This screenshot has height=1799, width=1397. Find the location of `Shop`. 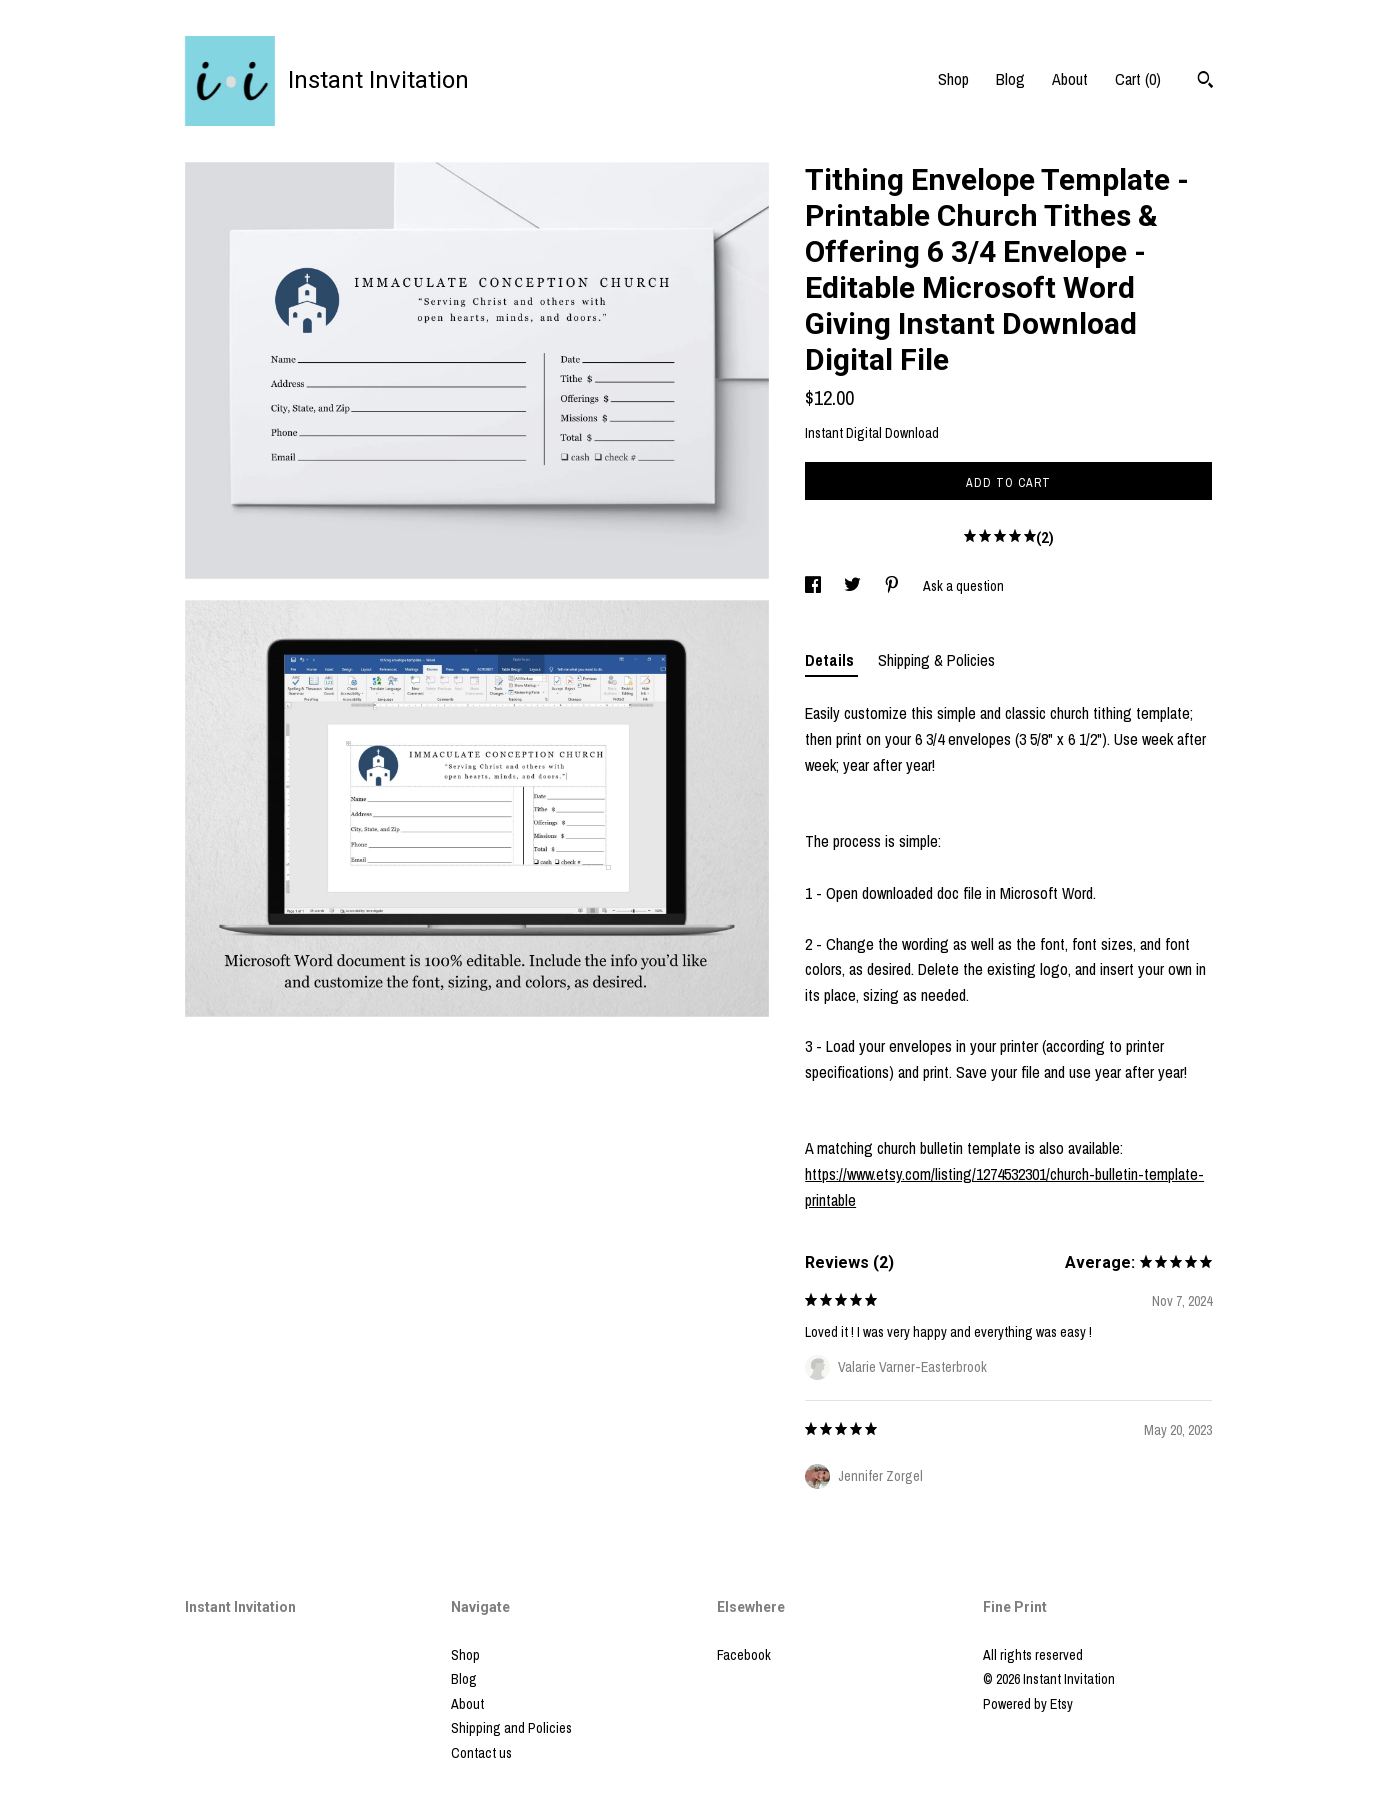

Shop is located at coordinates (953, 79).